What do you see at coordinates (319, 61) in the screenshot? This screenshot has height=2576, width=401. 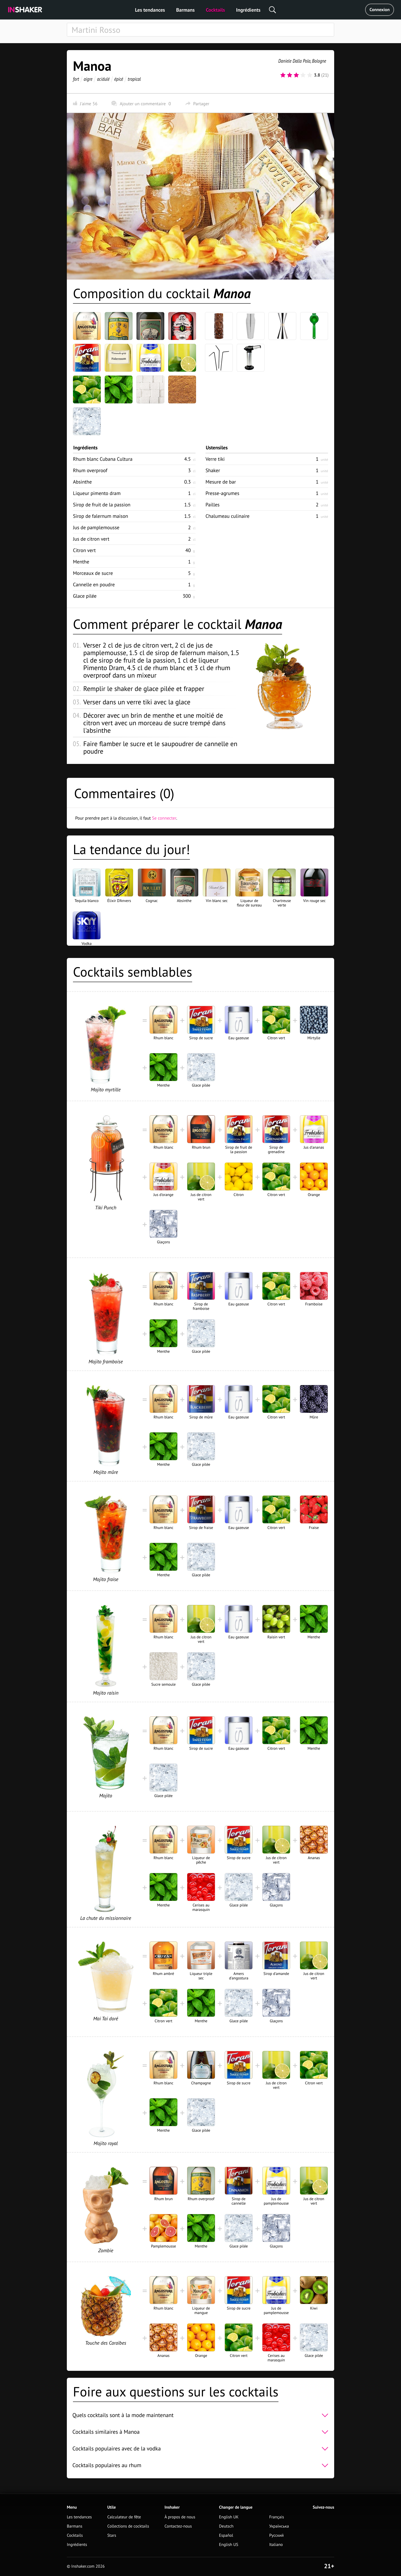 I see `Bologne` at bounding box center [319, 61].